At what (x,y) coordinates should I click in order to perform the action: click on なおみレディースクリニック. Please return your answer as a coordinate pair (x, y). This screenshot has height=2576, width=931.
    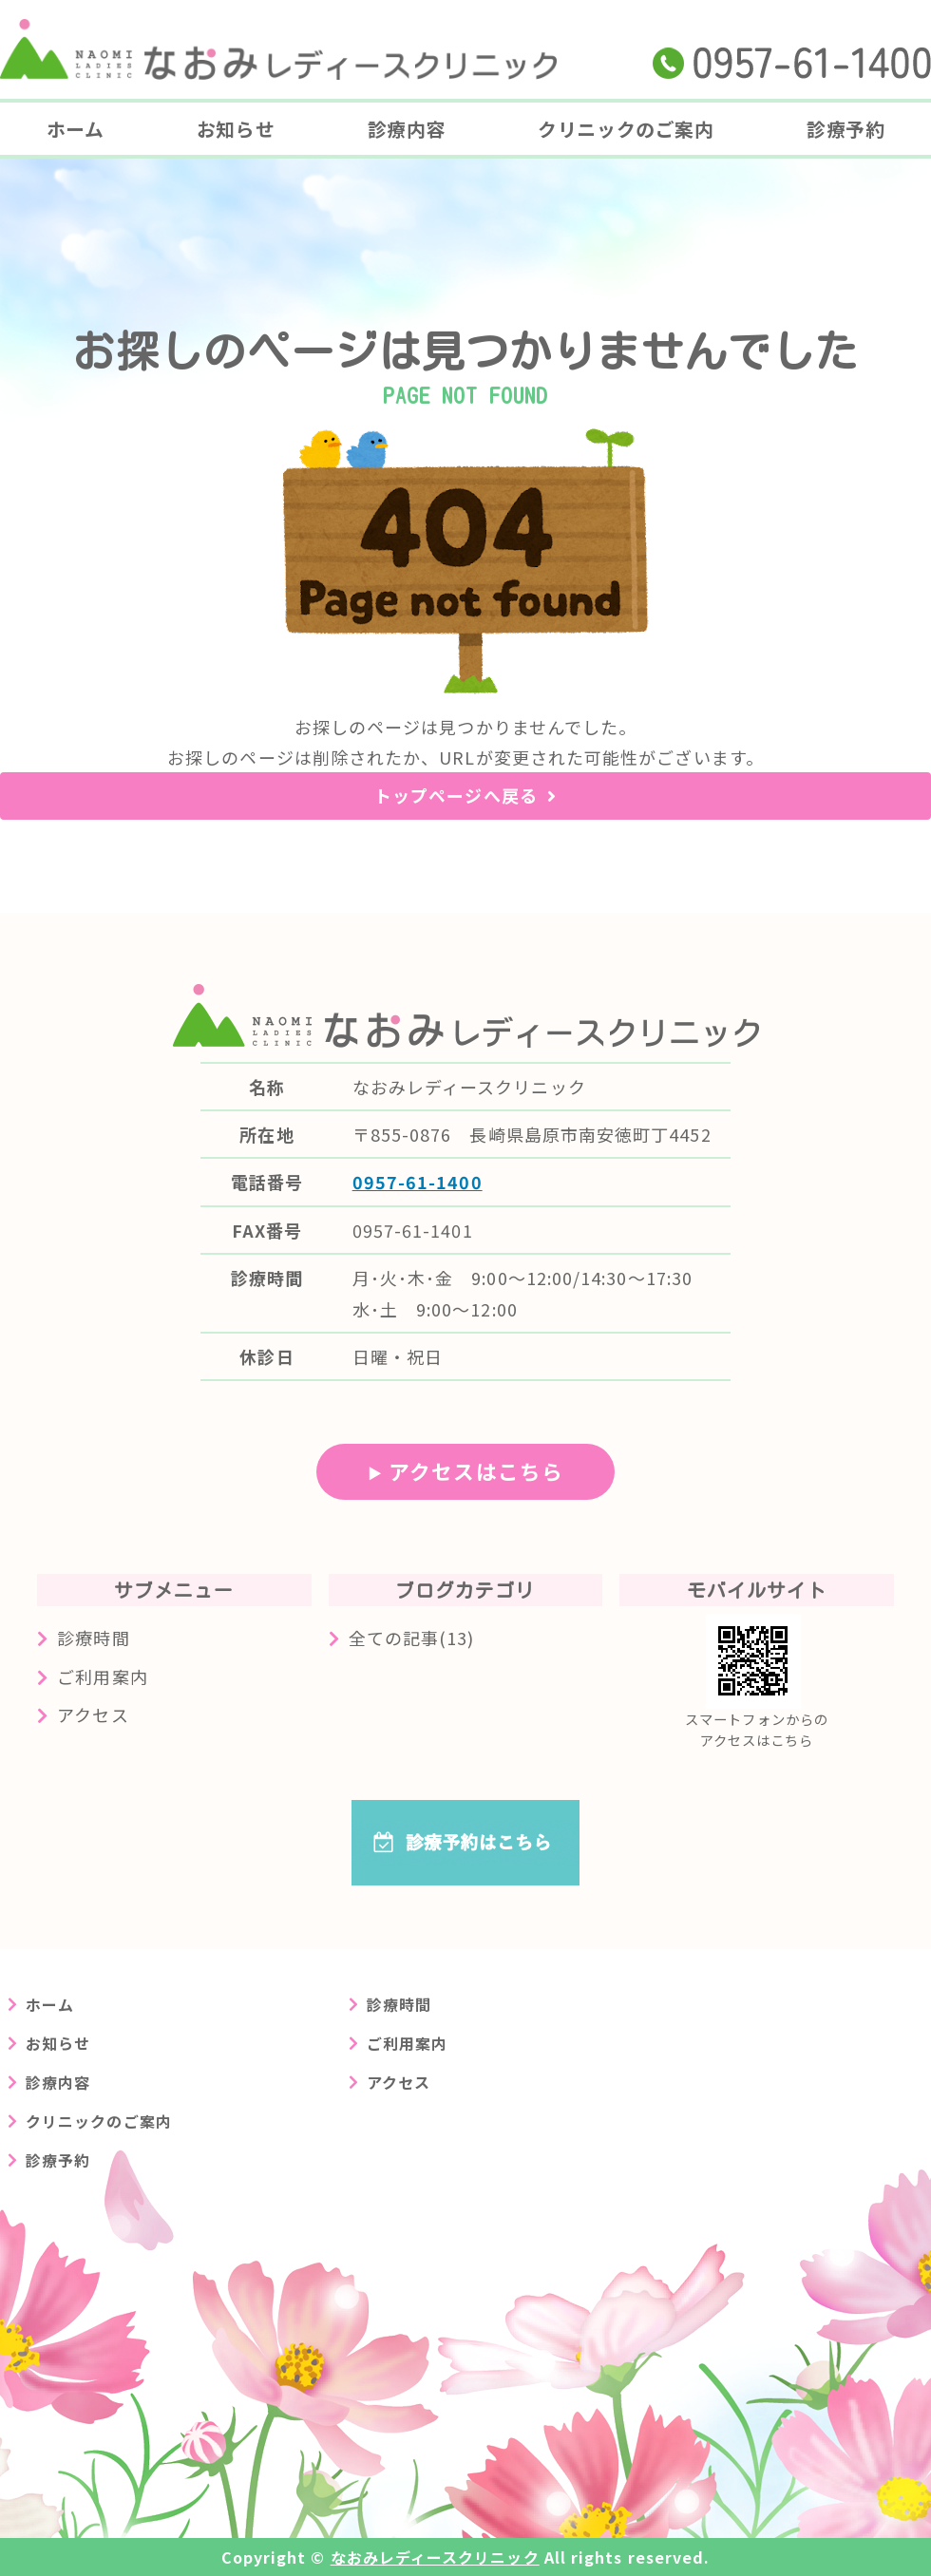
    Looking at the image, I should click on (435, 2557).